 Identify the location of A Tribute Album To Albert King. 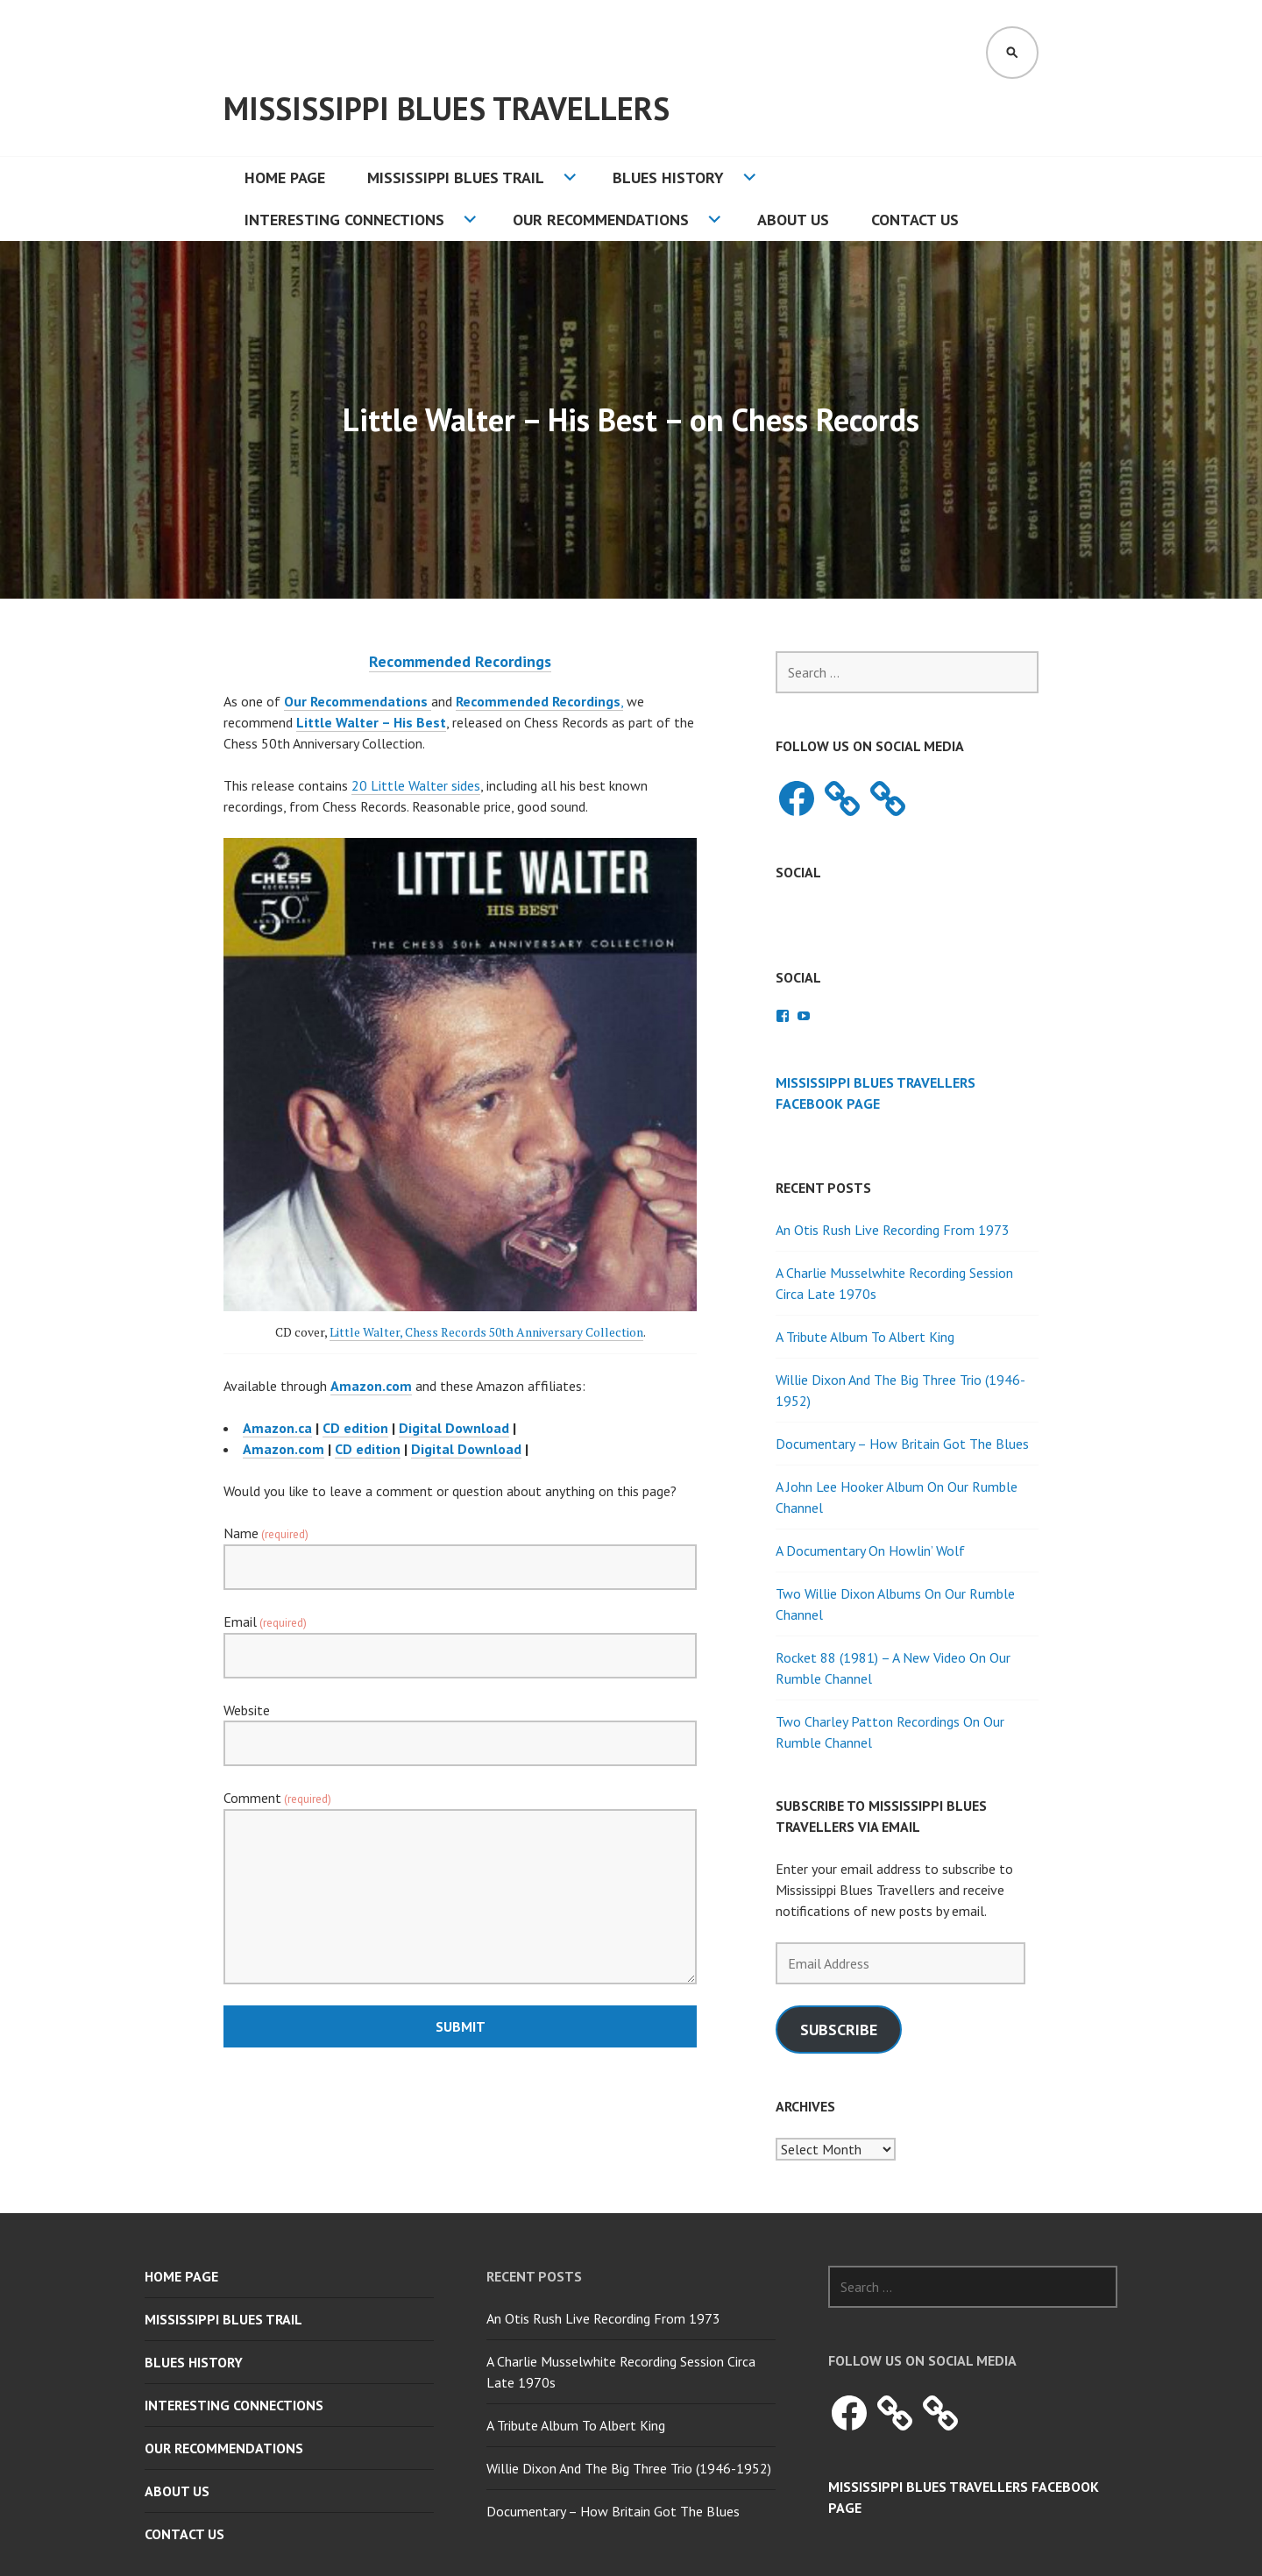
(865, 1336).